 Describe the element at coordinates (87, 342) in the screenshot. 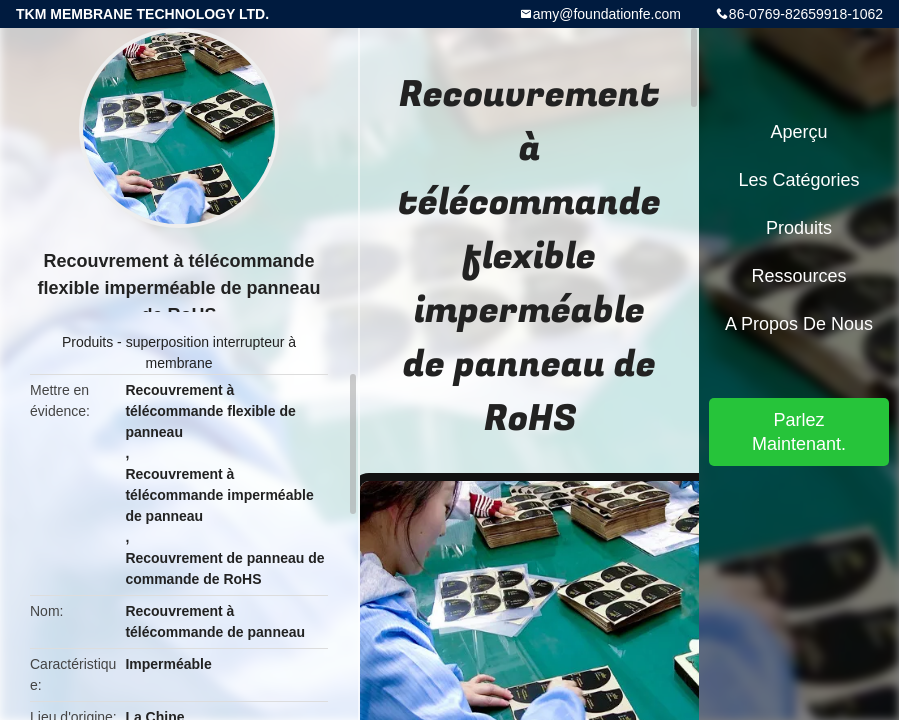

I see `Produits` at that location.